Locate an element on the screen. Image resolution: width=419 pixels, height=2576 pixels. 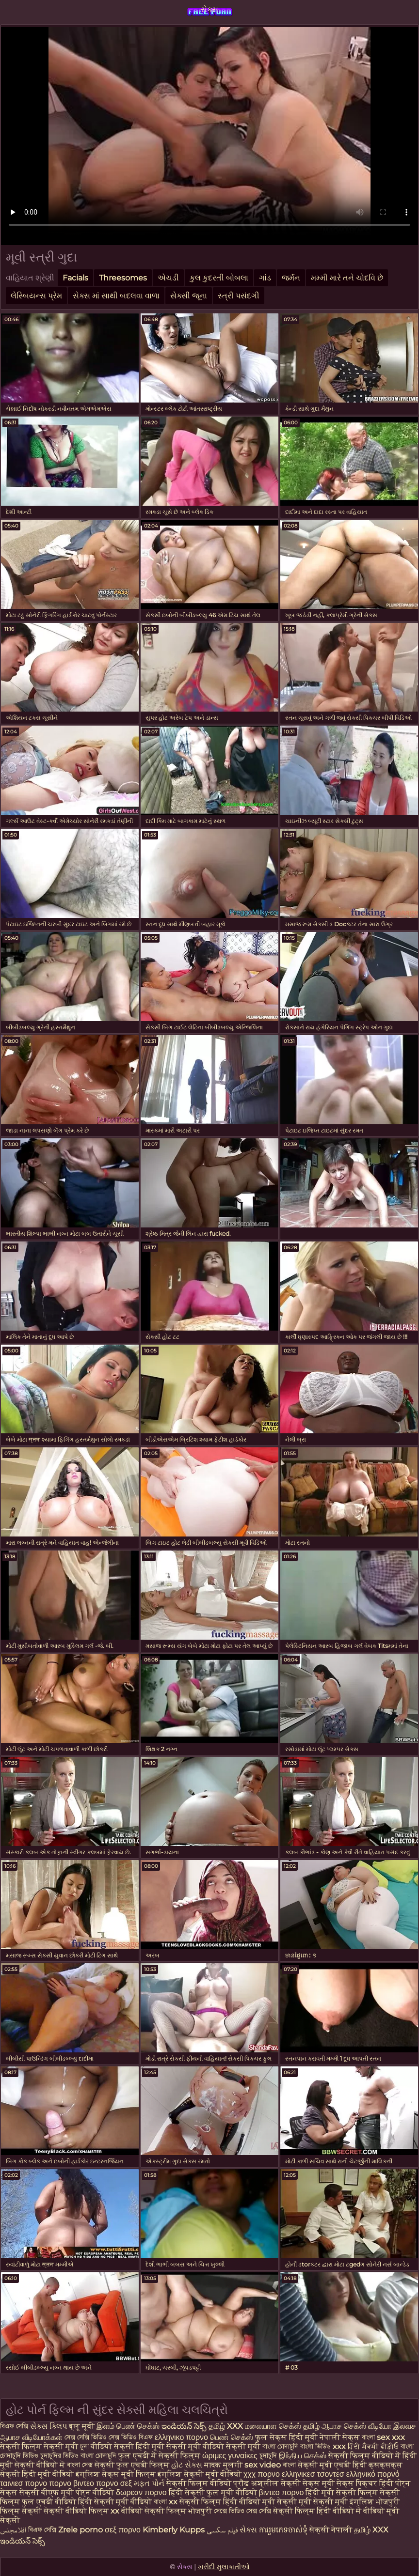
કુલ કુદરતી બોબલા is located at coordinates (219, 277).